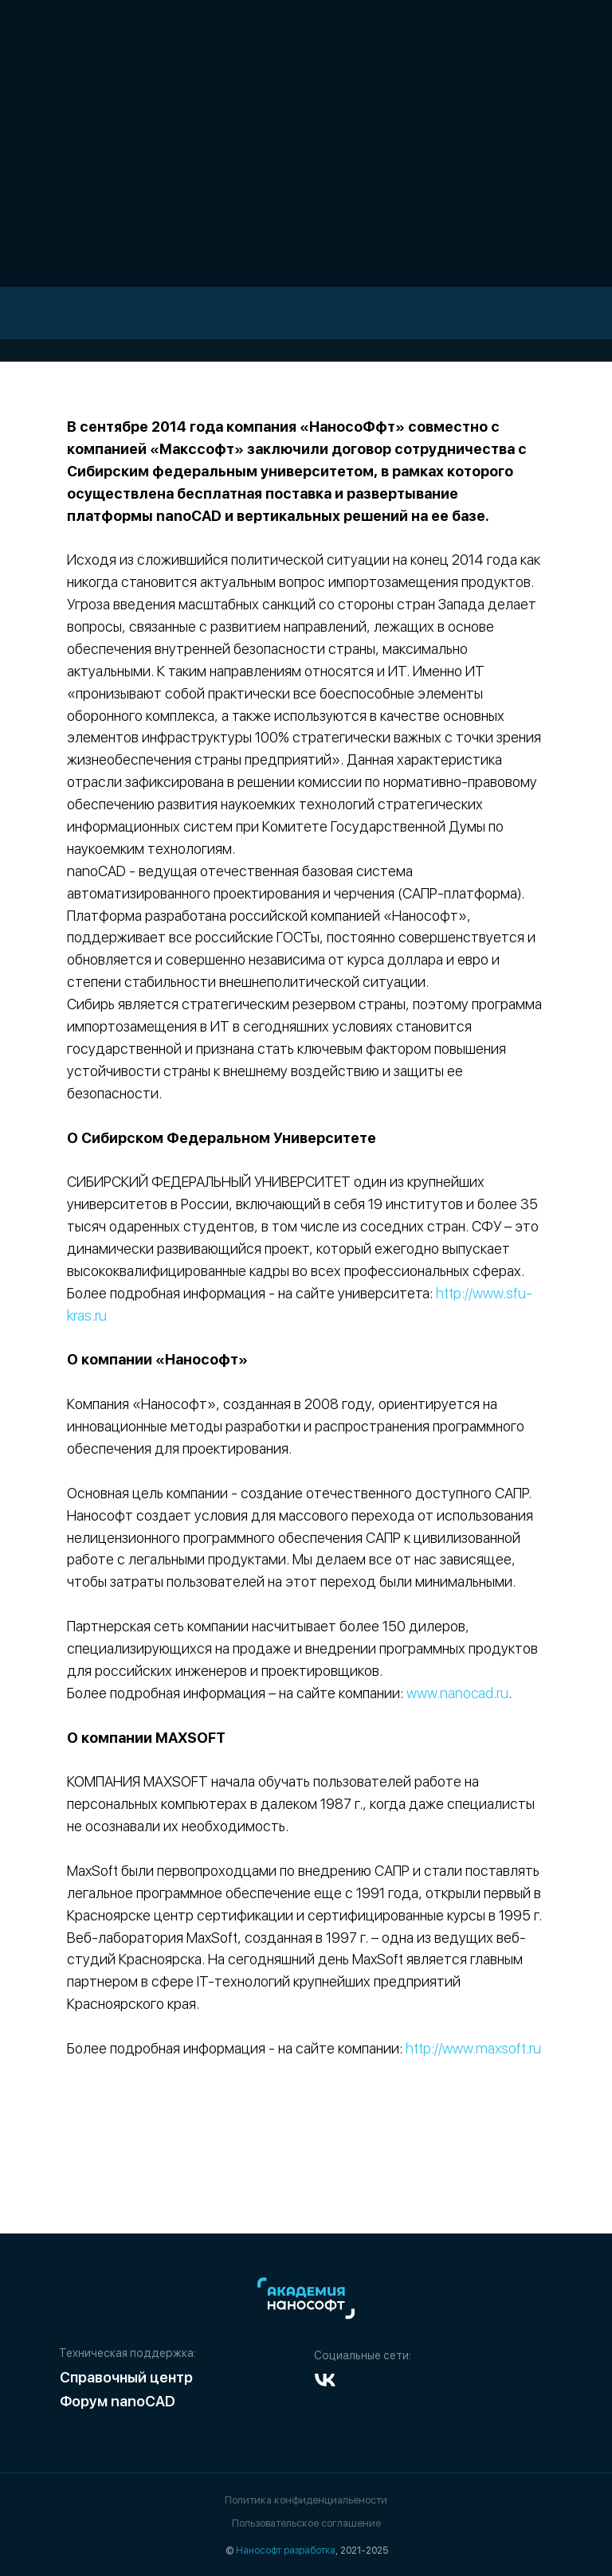 The image size is (612, 2576). I want to click on Справочный центр, so click(126, 2377).